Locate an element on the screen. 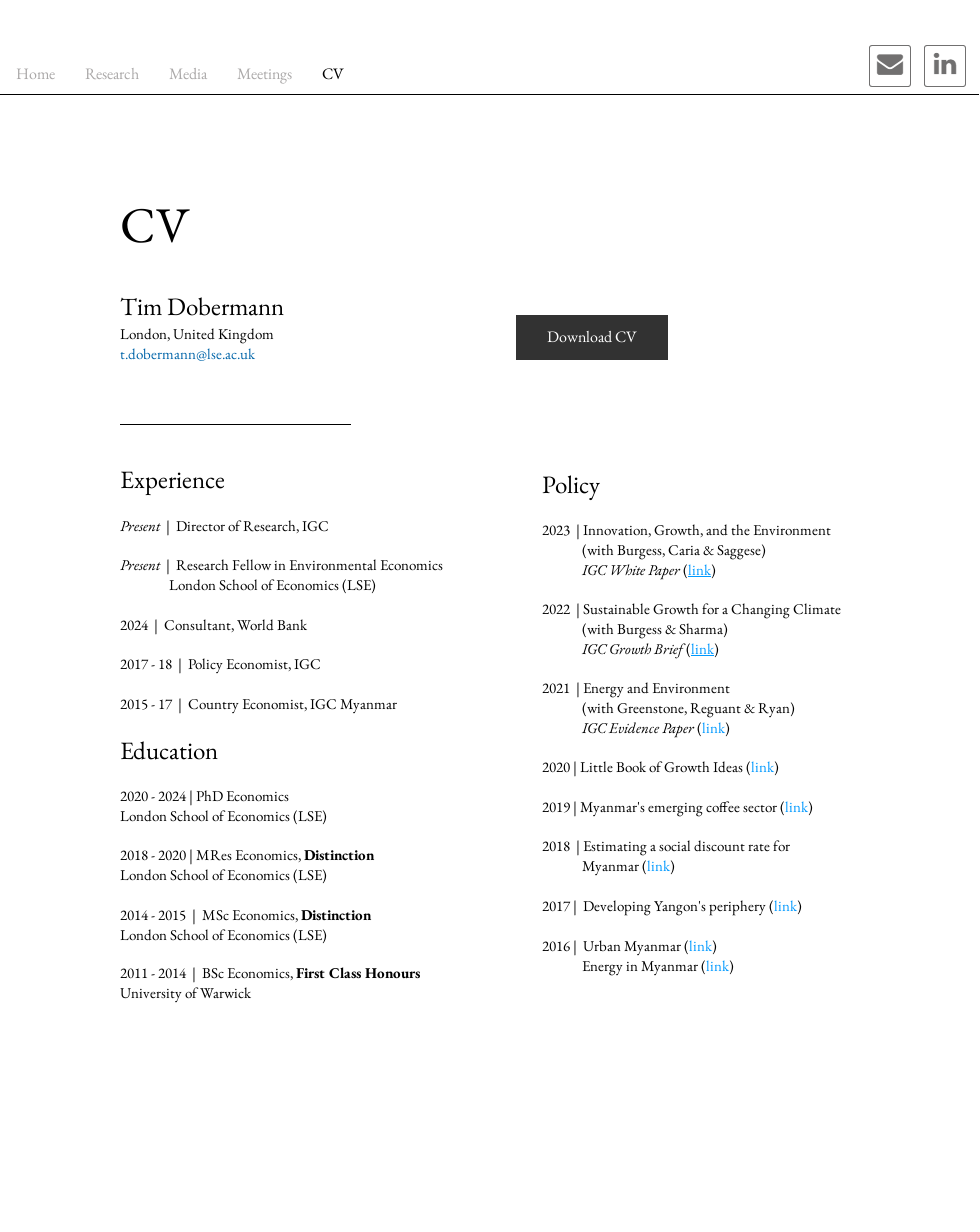 The image size is (980, 1232). University of Warwick is located at coordinates (185, 992).